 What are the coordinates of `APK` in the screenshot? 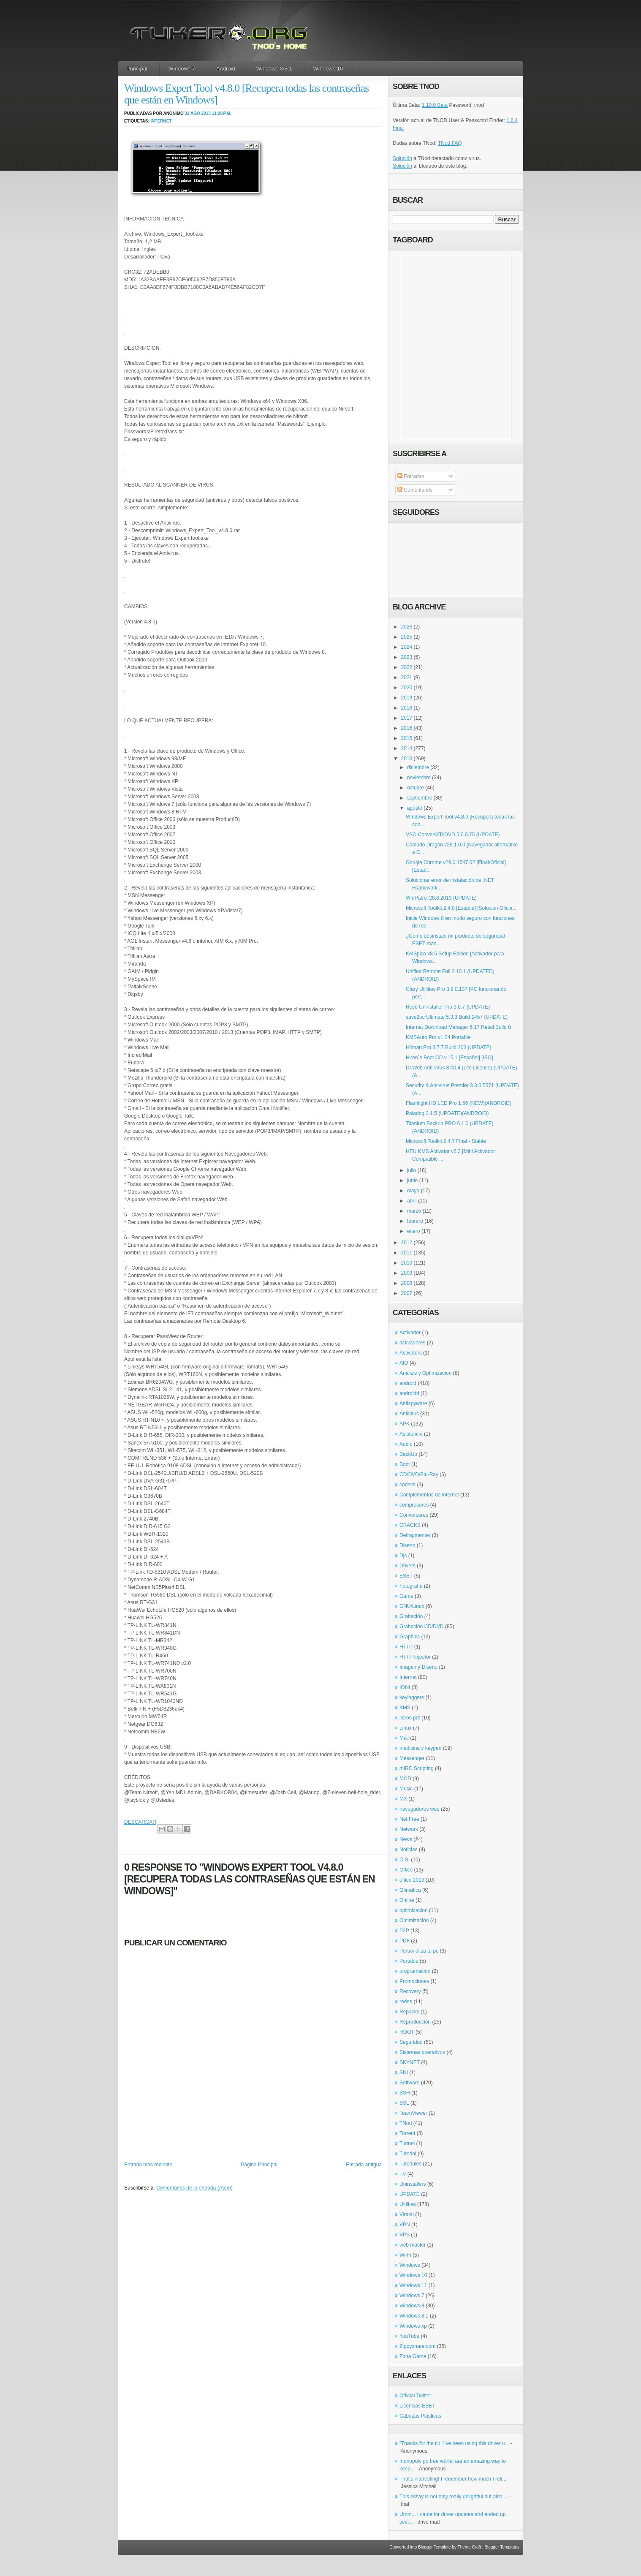 It's located at (404, 1424).